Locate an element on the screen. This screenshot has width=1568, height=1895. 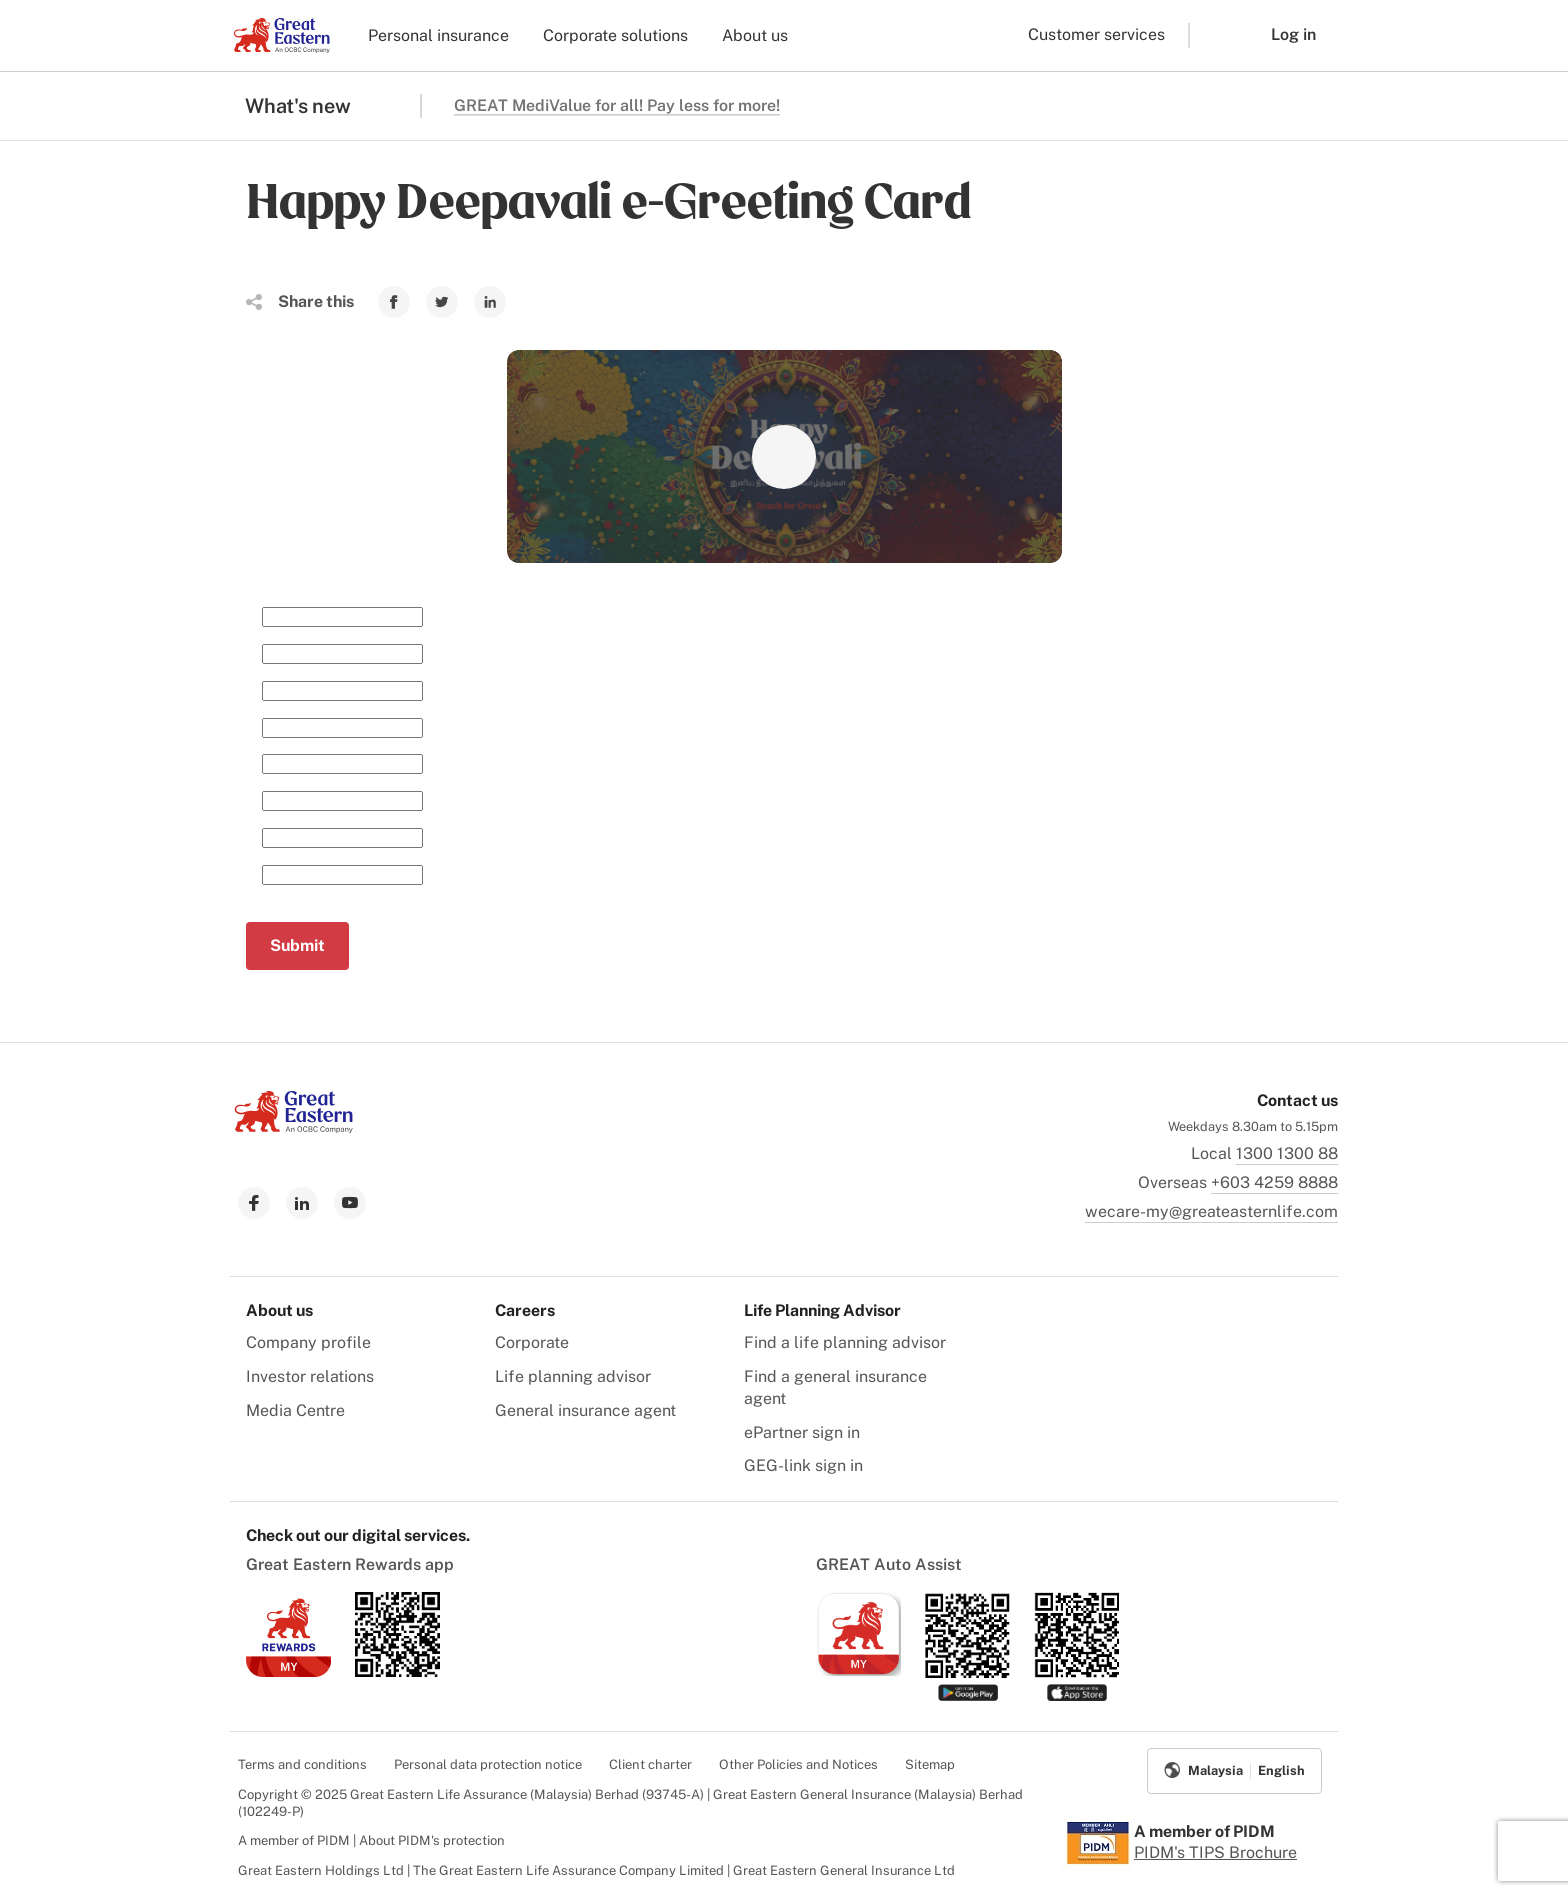
[link to youtube] is located at coordinates (350, 1203).